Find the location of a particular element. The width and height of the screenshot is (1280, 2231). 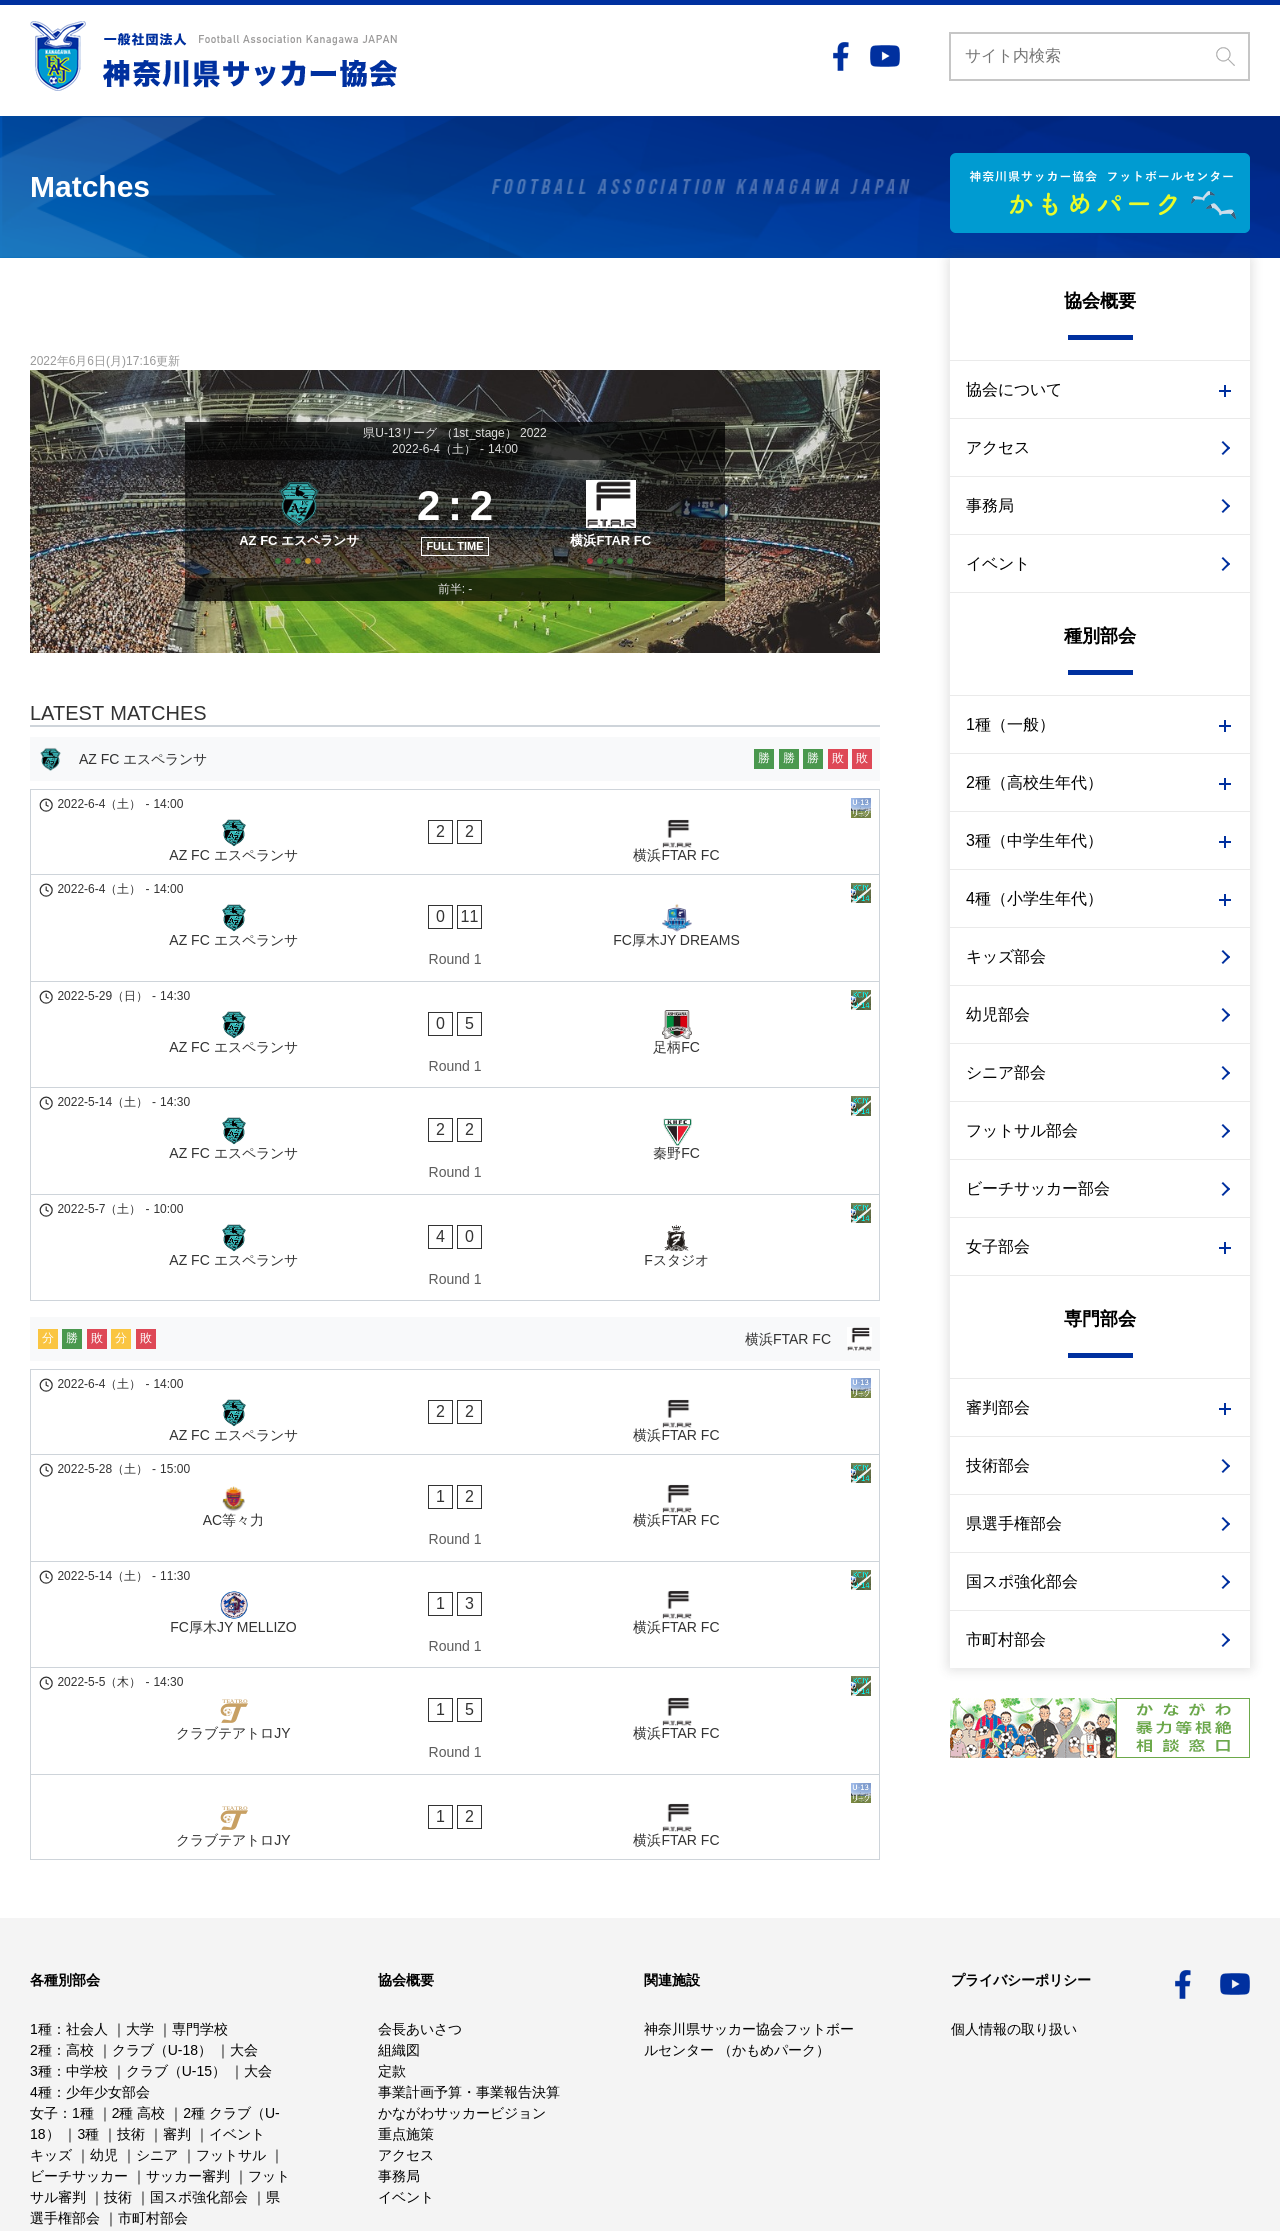

審判部会 is located at coordinates (998, 1407).